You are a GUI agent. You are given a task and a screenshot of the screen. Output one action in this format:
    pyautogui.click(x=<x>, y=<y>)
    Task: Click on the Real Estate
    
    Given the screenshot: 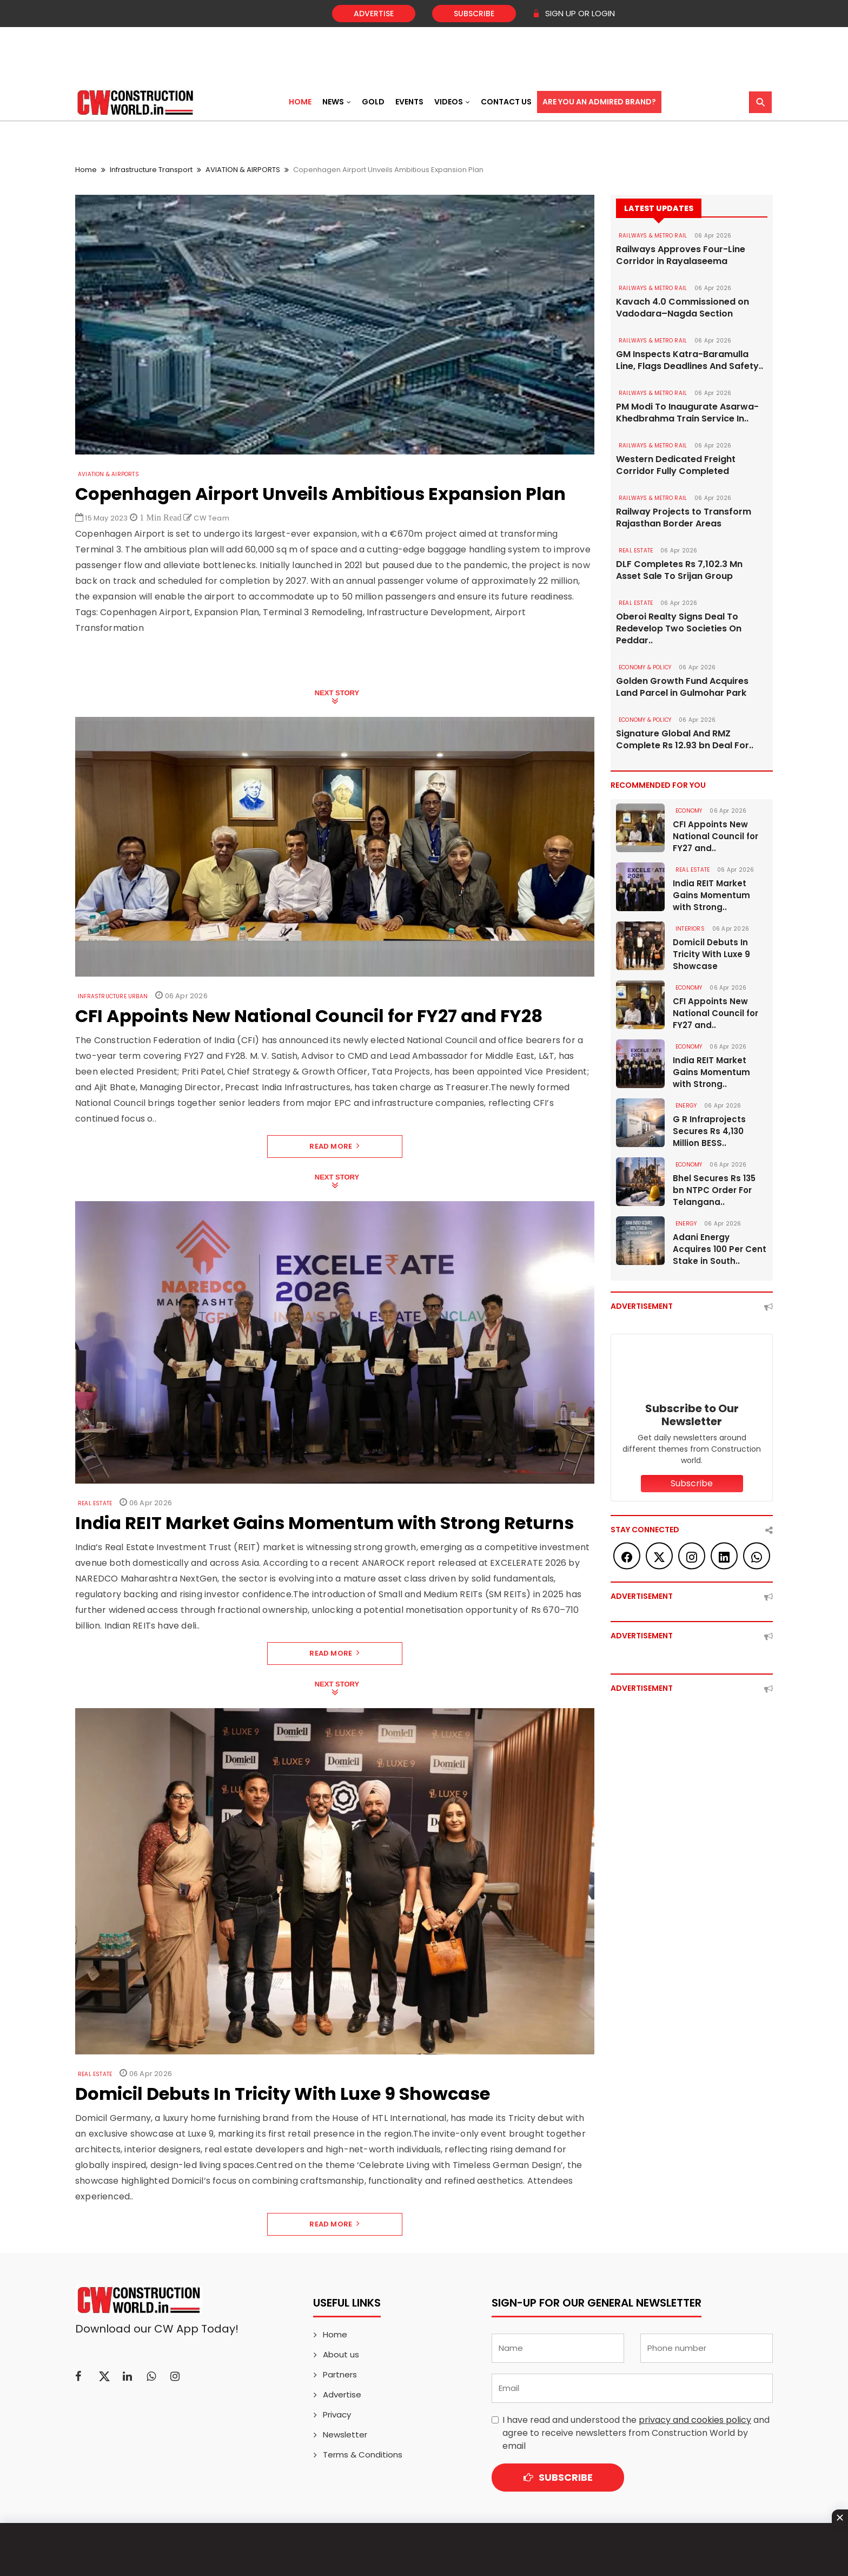 What is the action you would take?
    pyautogui.click(x=95, y=1503)
    